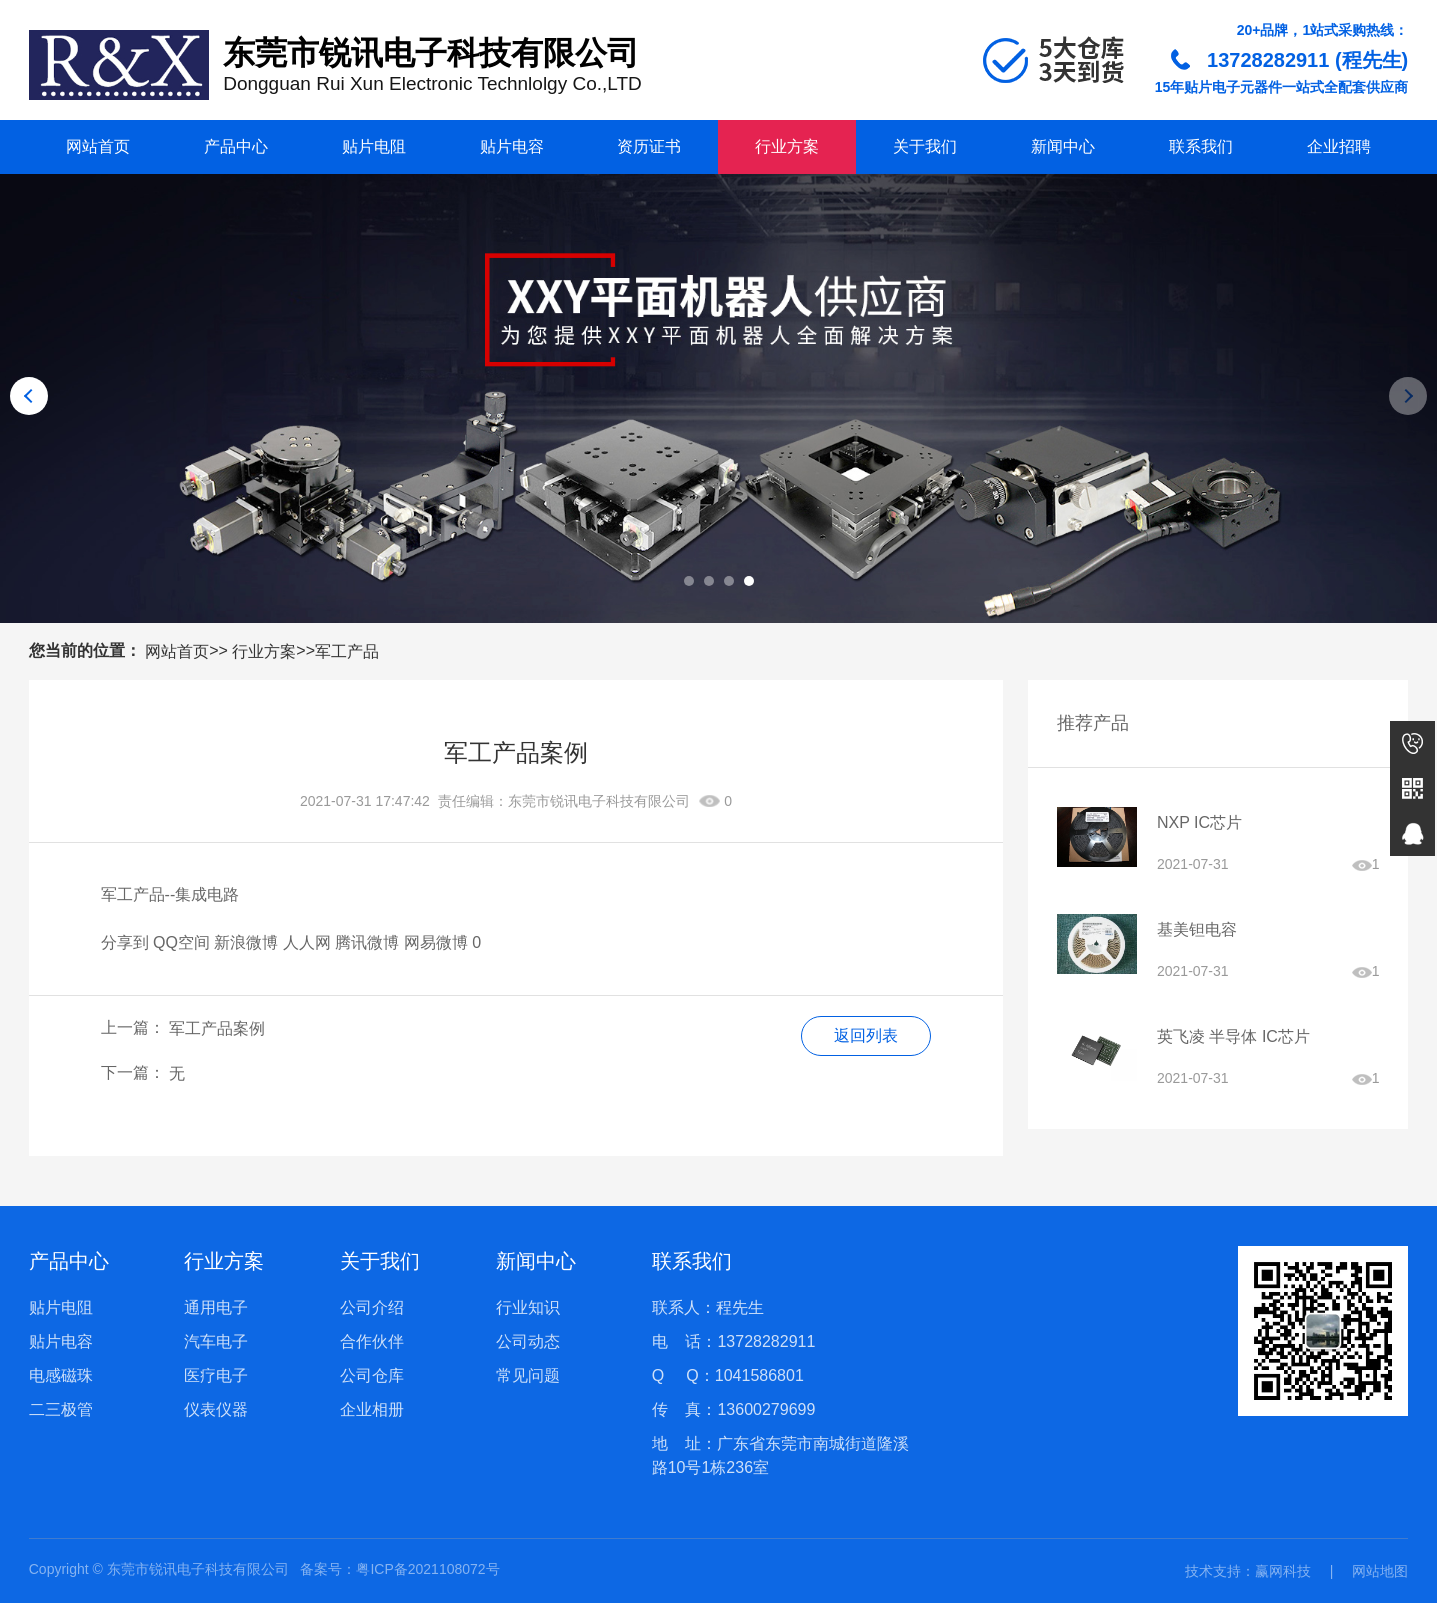 This screenshot has width=1437, height=1603. I want to click on NXP IC芯片, so click(1199, 822).